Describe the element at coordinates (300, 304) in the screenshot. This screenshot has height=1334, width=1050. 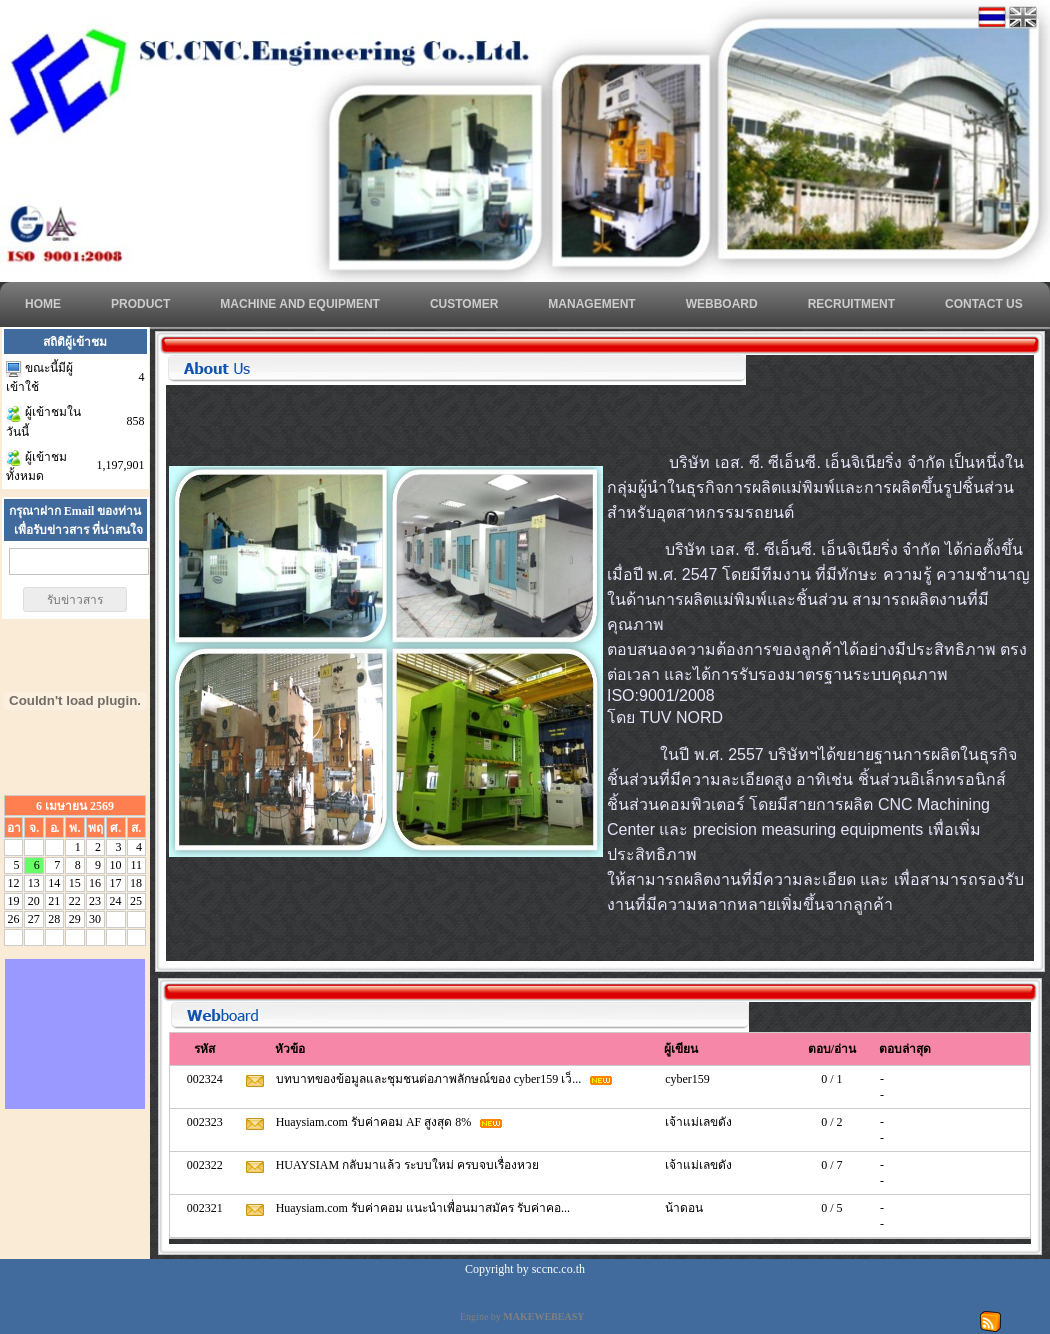
I see `Machine and Equipment` at that location.